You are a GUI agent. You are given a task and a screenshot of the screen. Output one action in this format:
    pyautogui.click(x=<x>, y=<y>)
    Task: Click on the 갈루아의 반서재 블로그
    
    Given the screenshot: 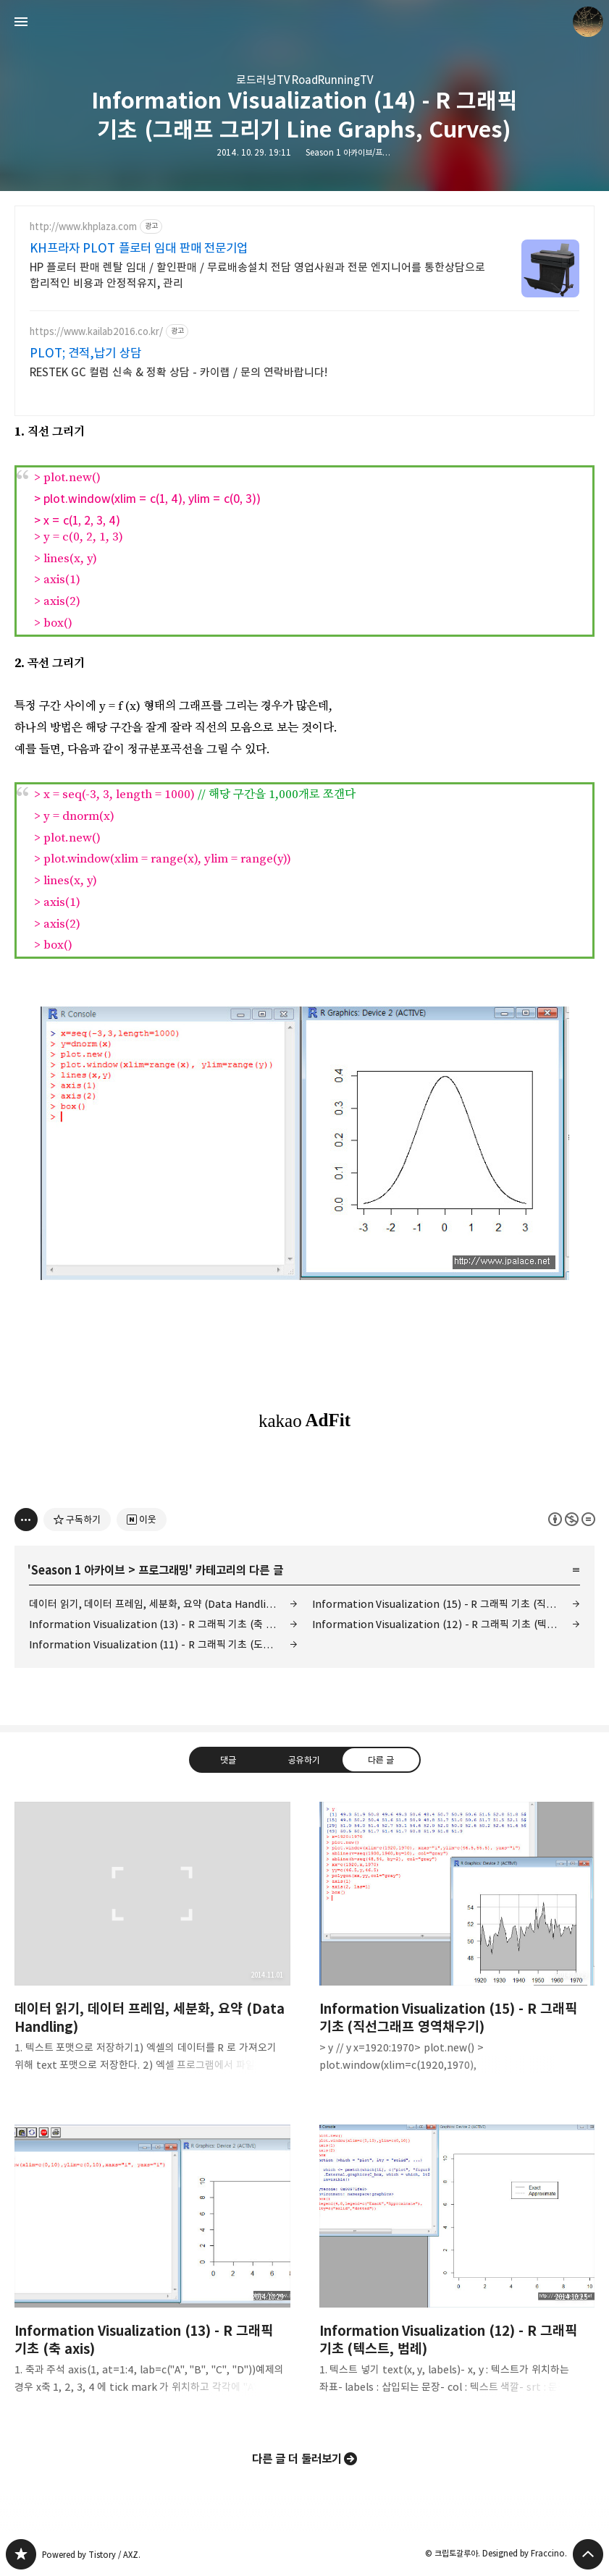 What is the action you would take?
    pyautogui.click(x=21, y=2554)
    